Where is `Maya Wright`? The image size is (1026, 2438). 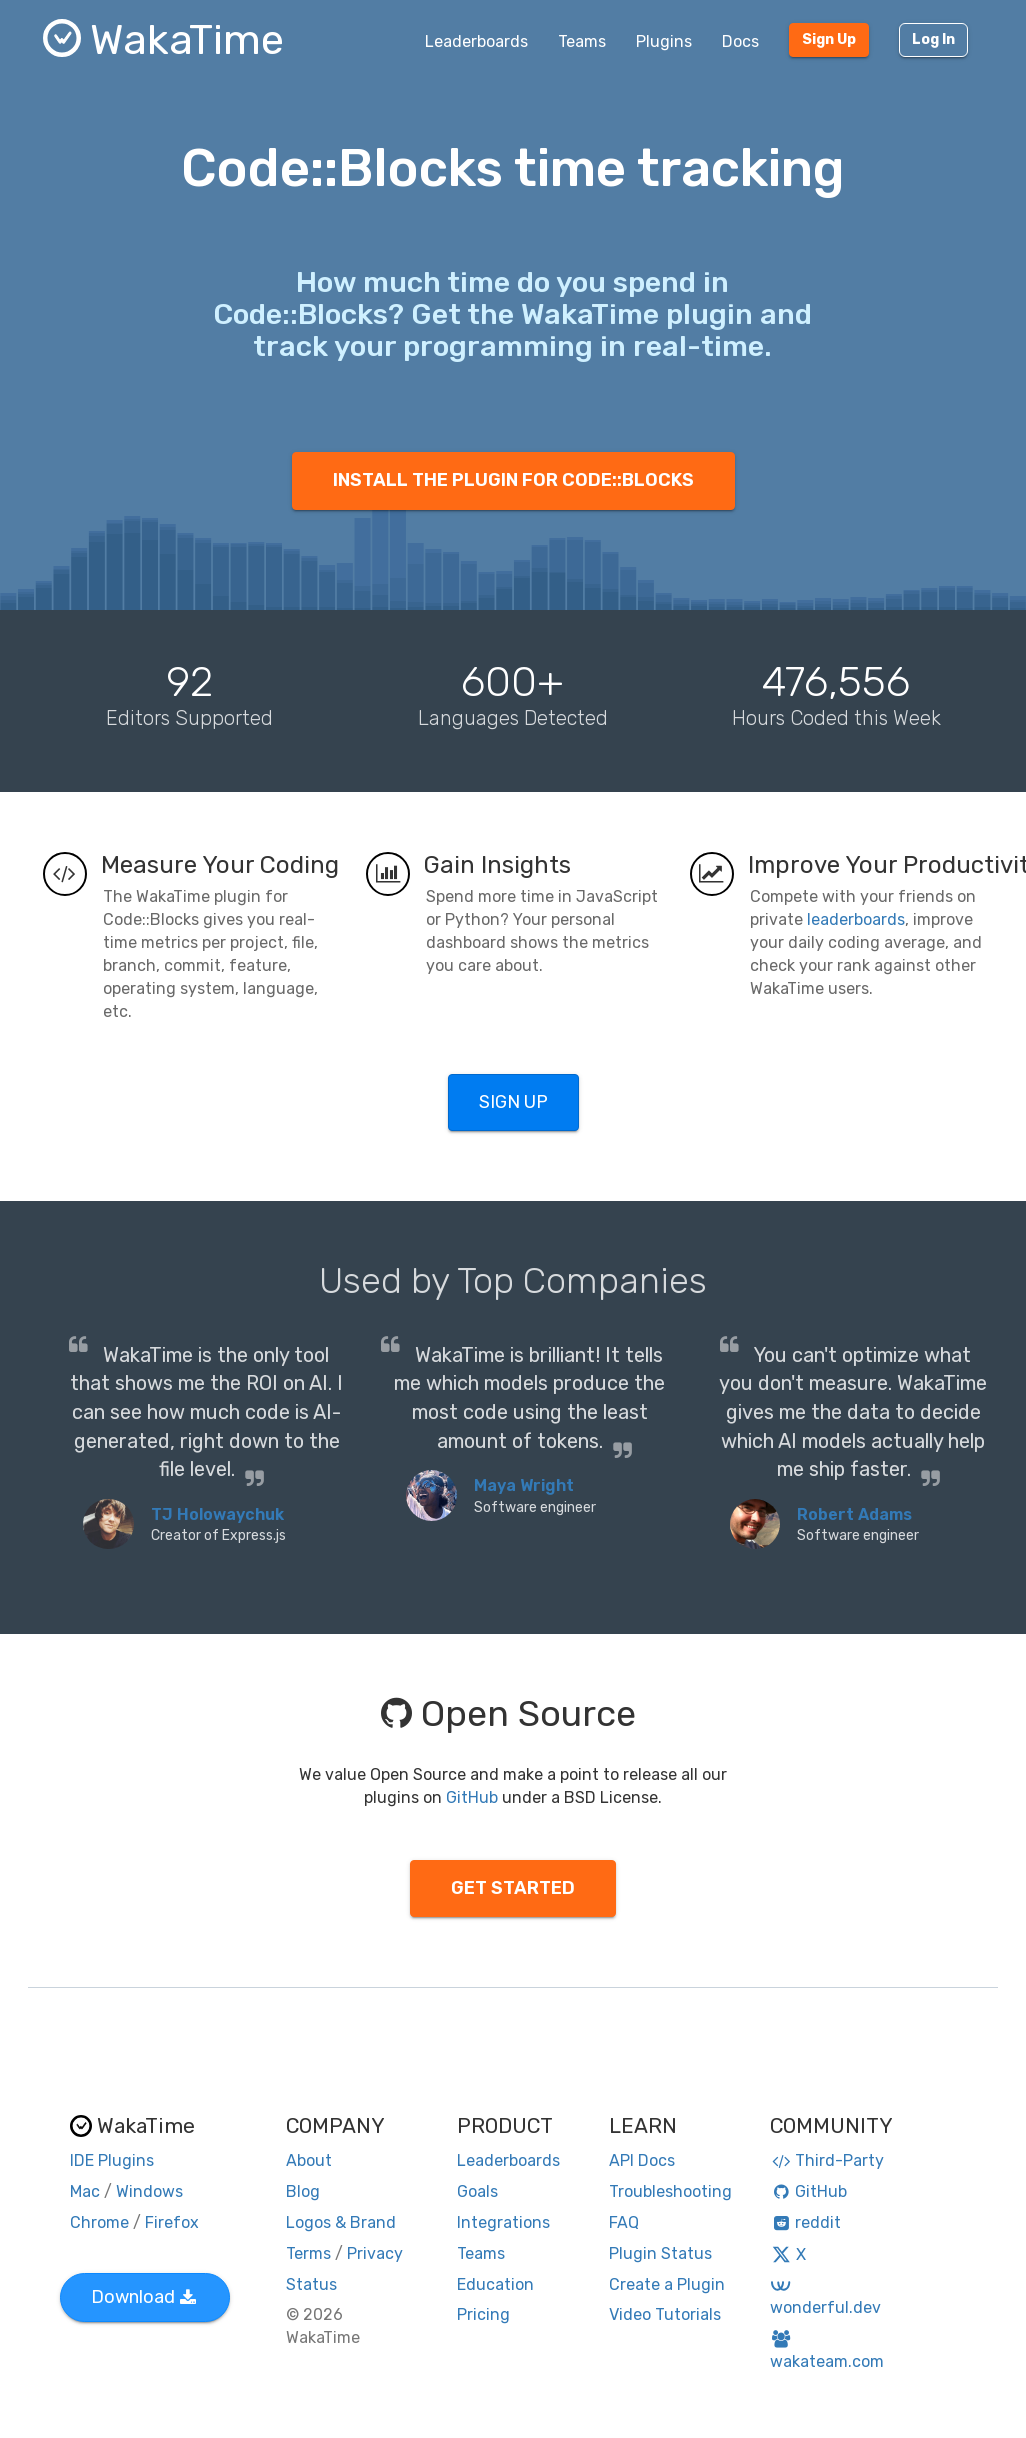
Maya Wright is located at coordinates (524, 1485).